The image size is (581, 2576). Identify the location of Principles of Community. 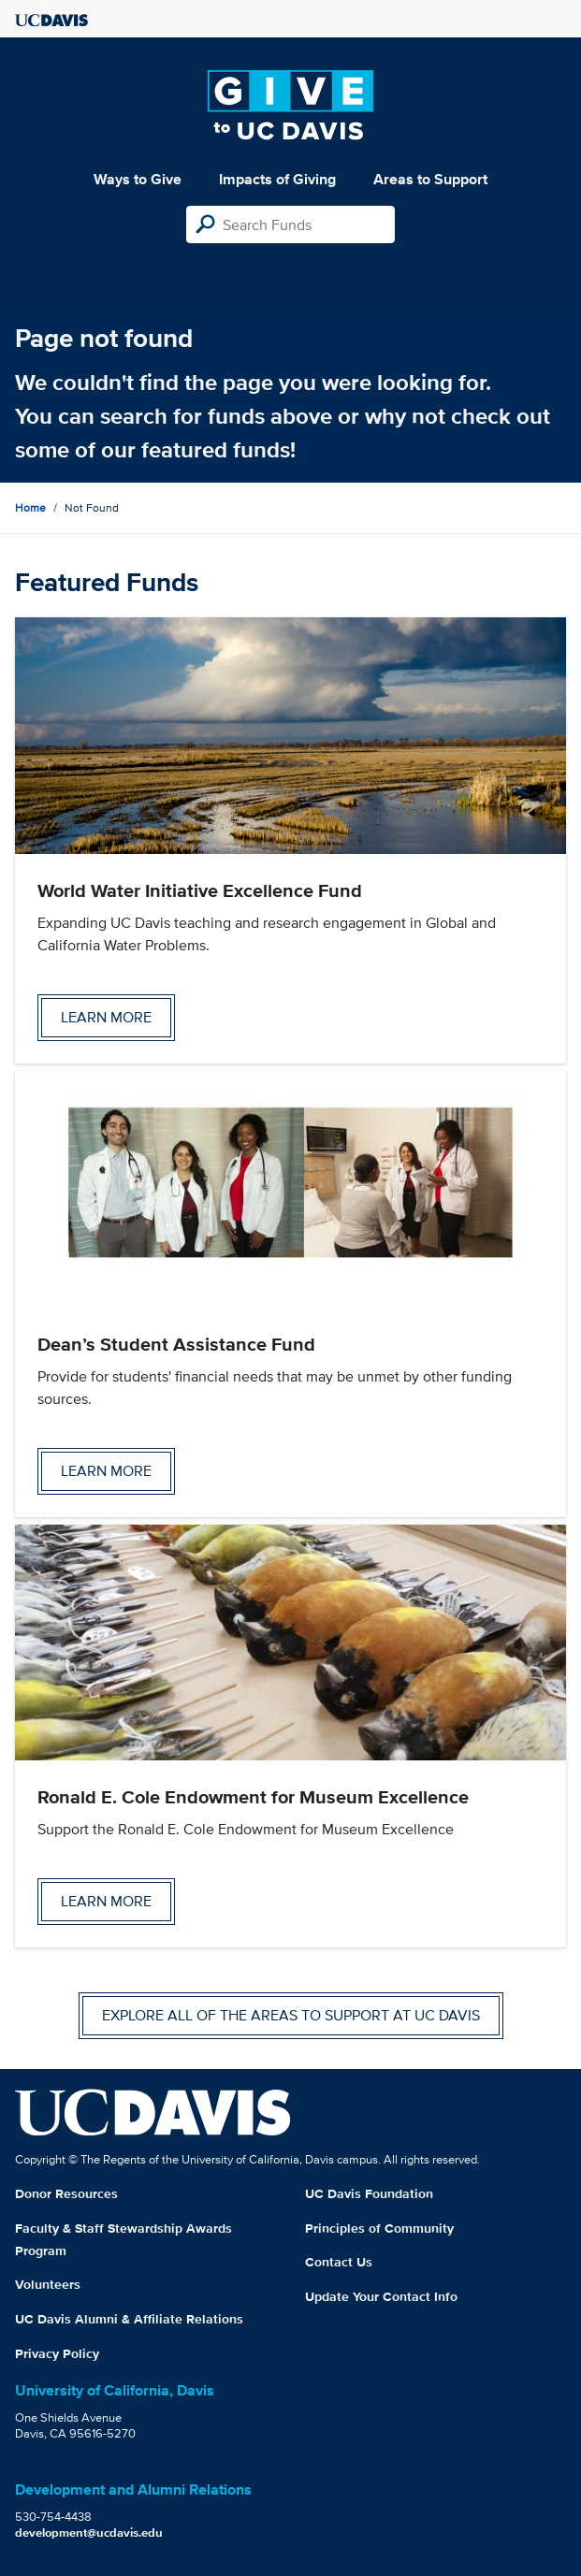
(379, 2228).